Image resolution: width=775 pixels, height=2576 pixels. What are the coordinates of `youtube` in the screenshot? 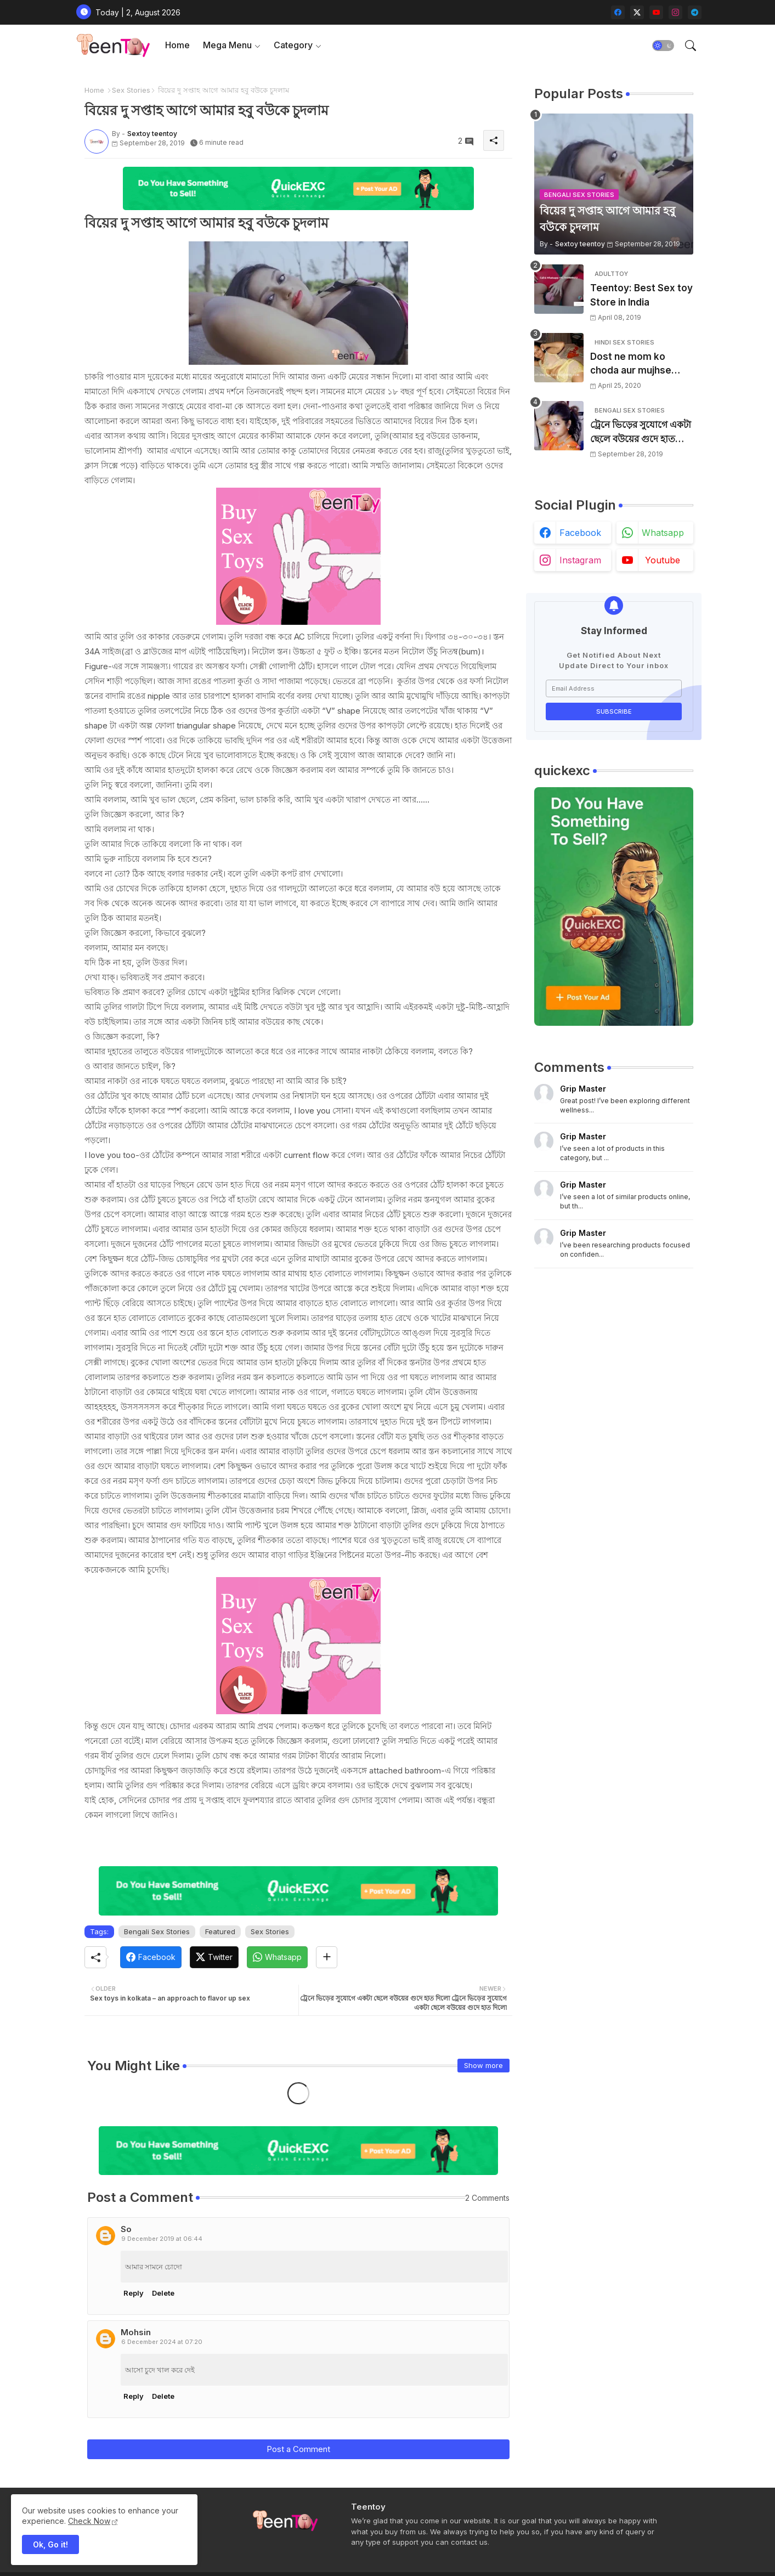 It's located at (662, 560).